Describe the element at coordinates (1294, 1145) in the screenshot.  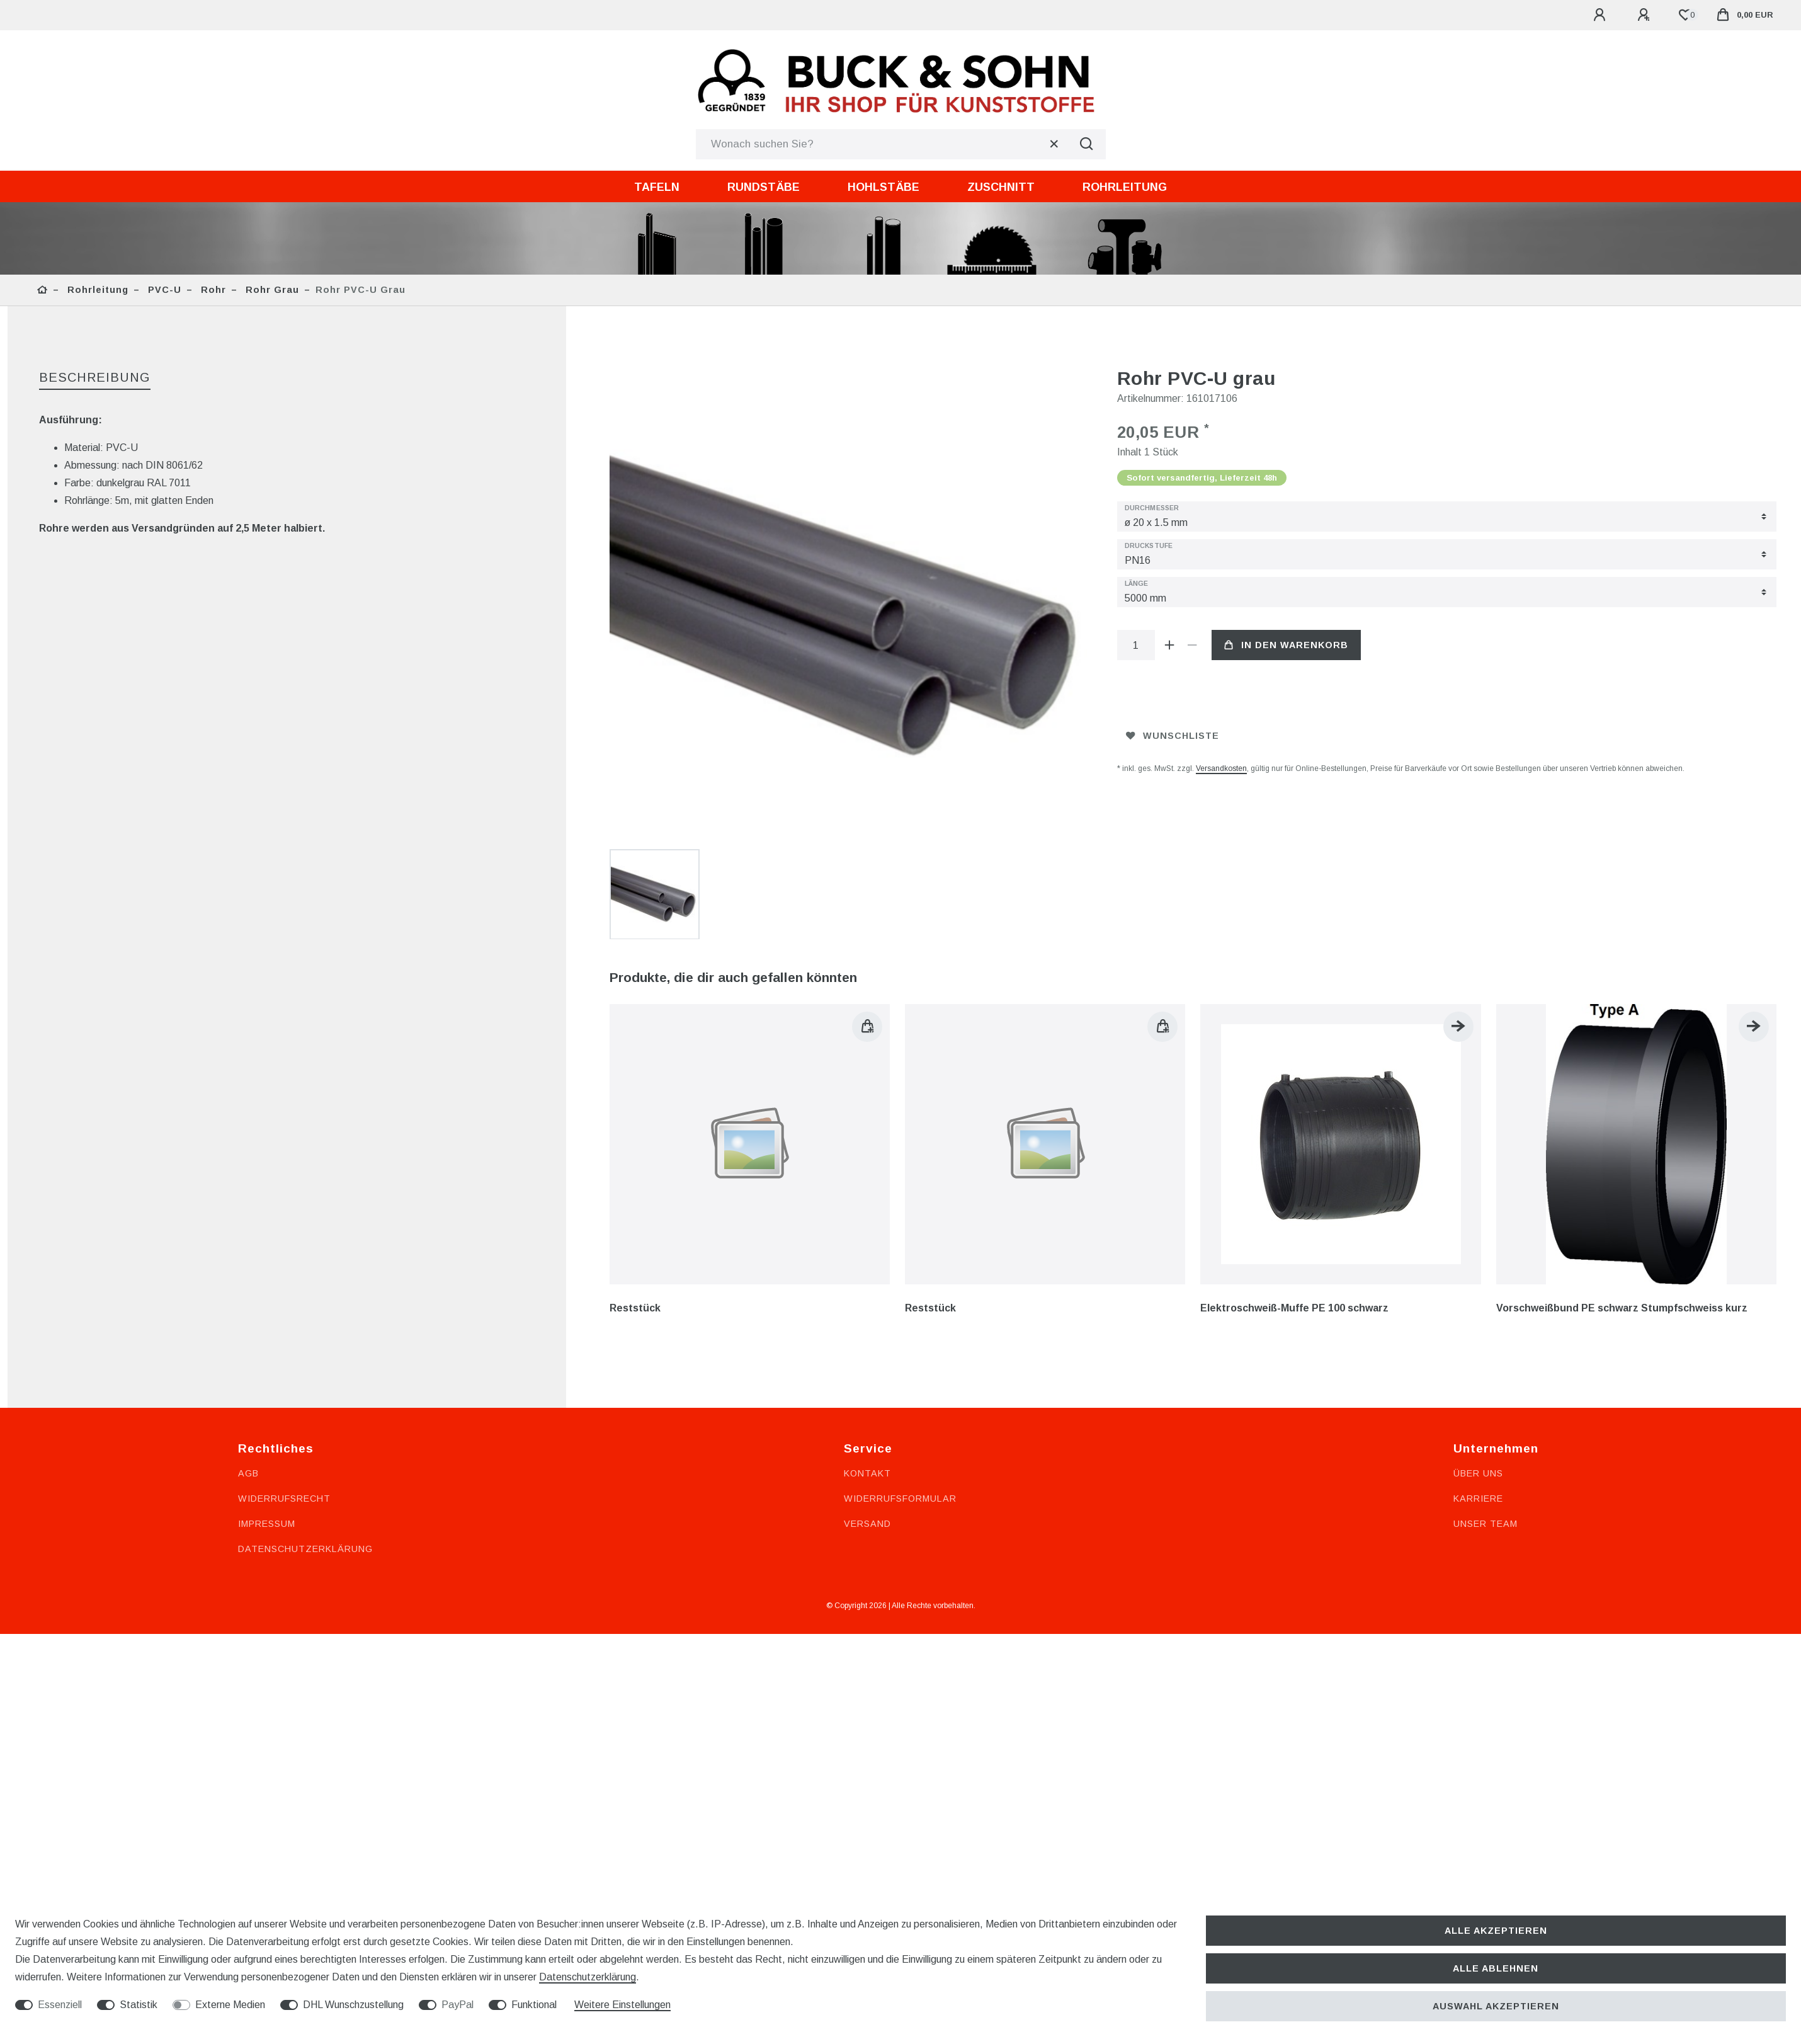
I see `Elektroschweiß-Muffe PE 100 schwarz` at that location.